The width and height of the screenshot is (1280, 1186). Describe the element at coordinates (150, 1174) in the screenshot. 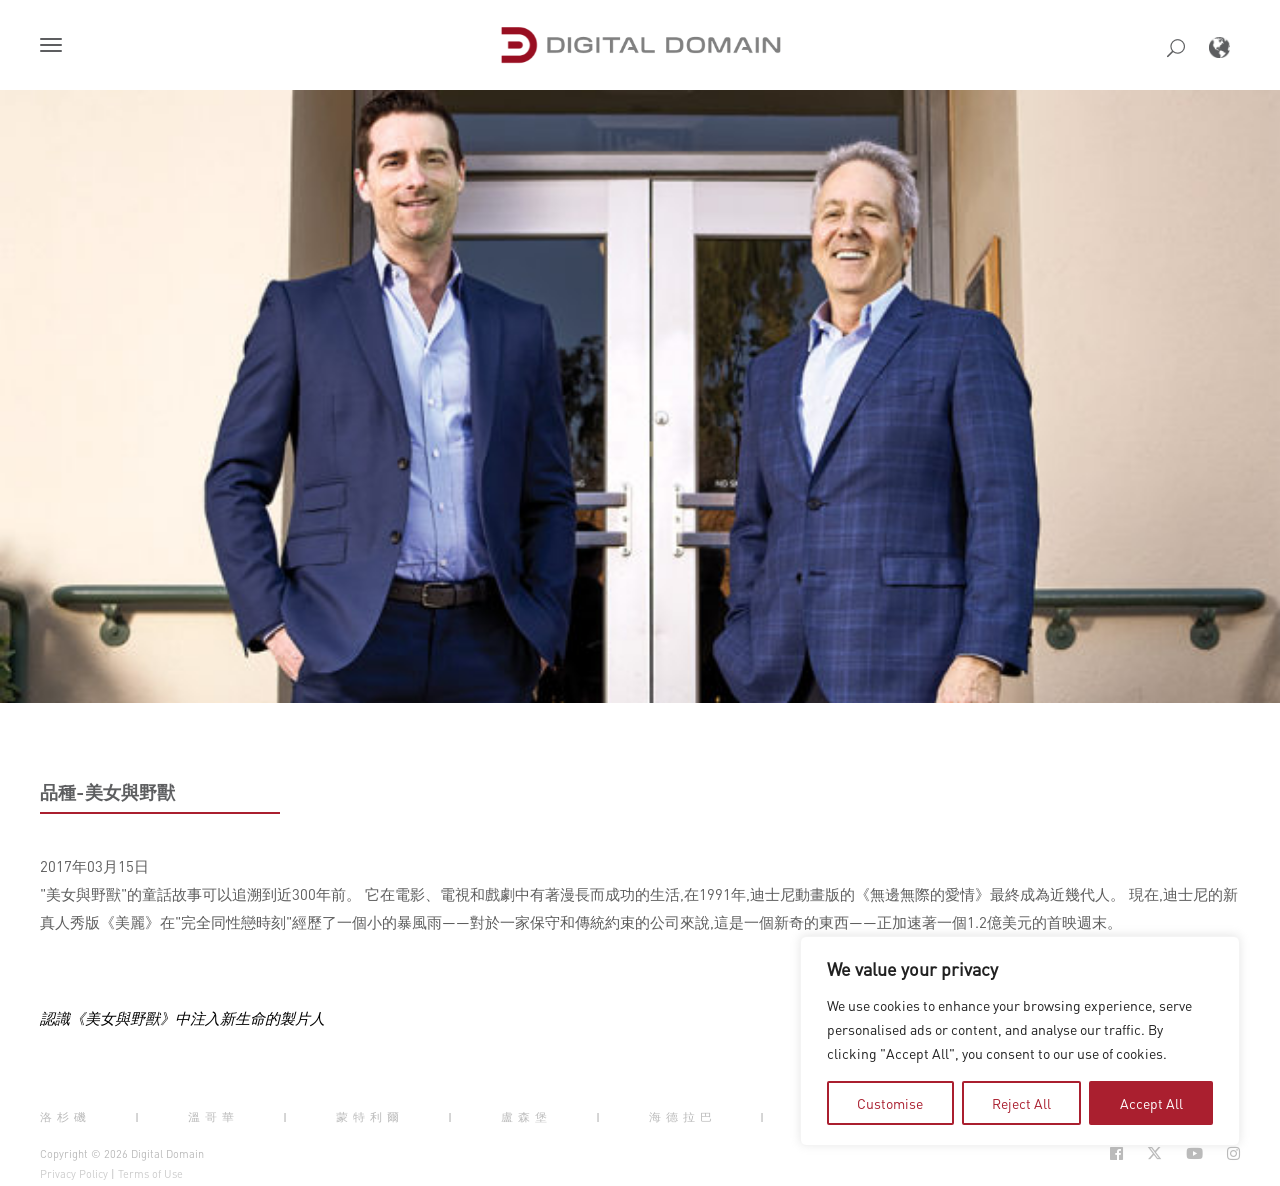

I see `Terms of Use` at that location.